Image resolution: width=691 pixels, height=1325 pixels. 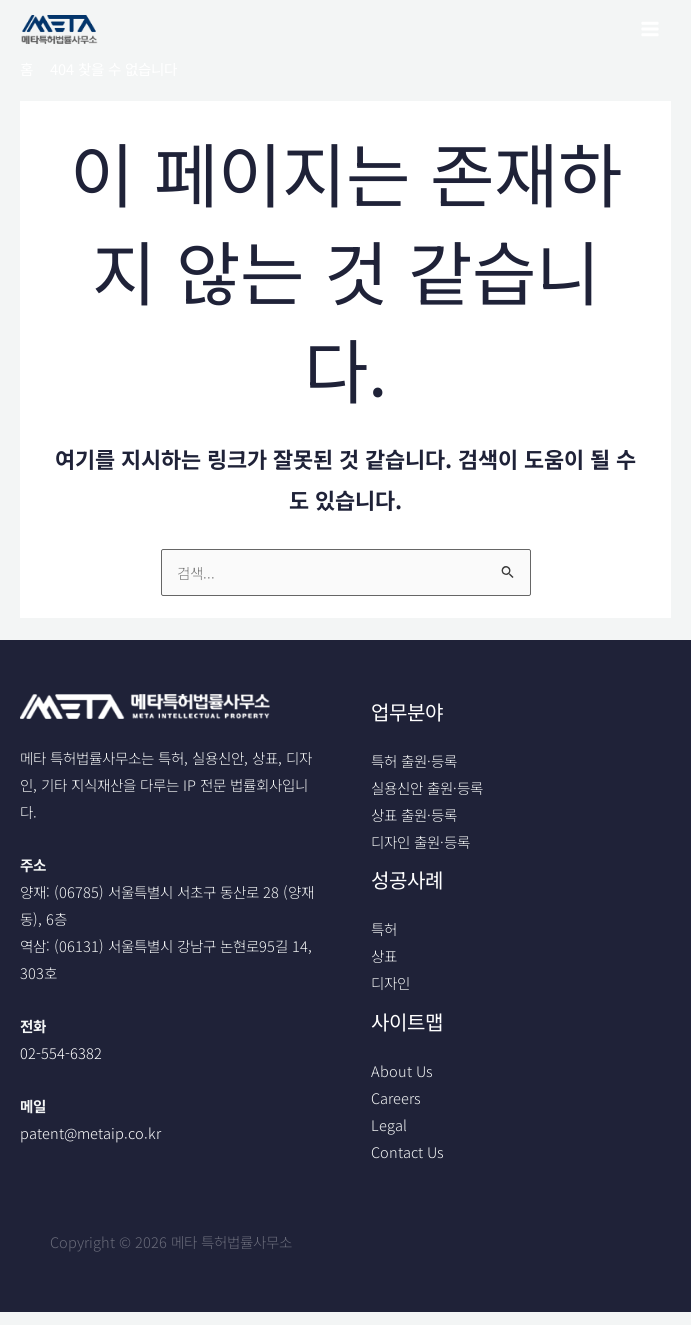 What do you see at coordinates (90, 1132) in the screenshot?
I see `patent@metaip.co.kr` at bounding box center [90, 1132].